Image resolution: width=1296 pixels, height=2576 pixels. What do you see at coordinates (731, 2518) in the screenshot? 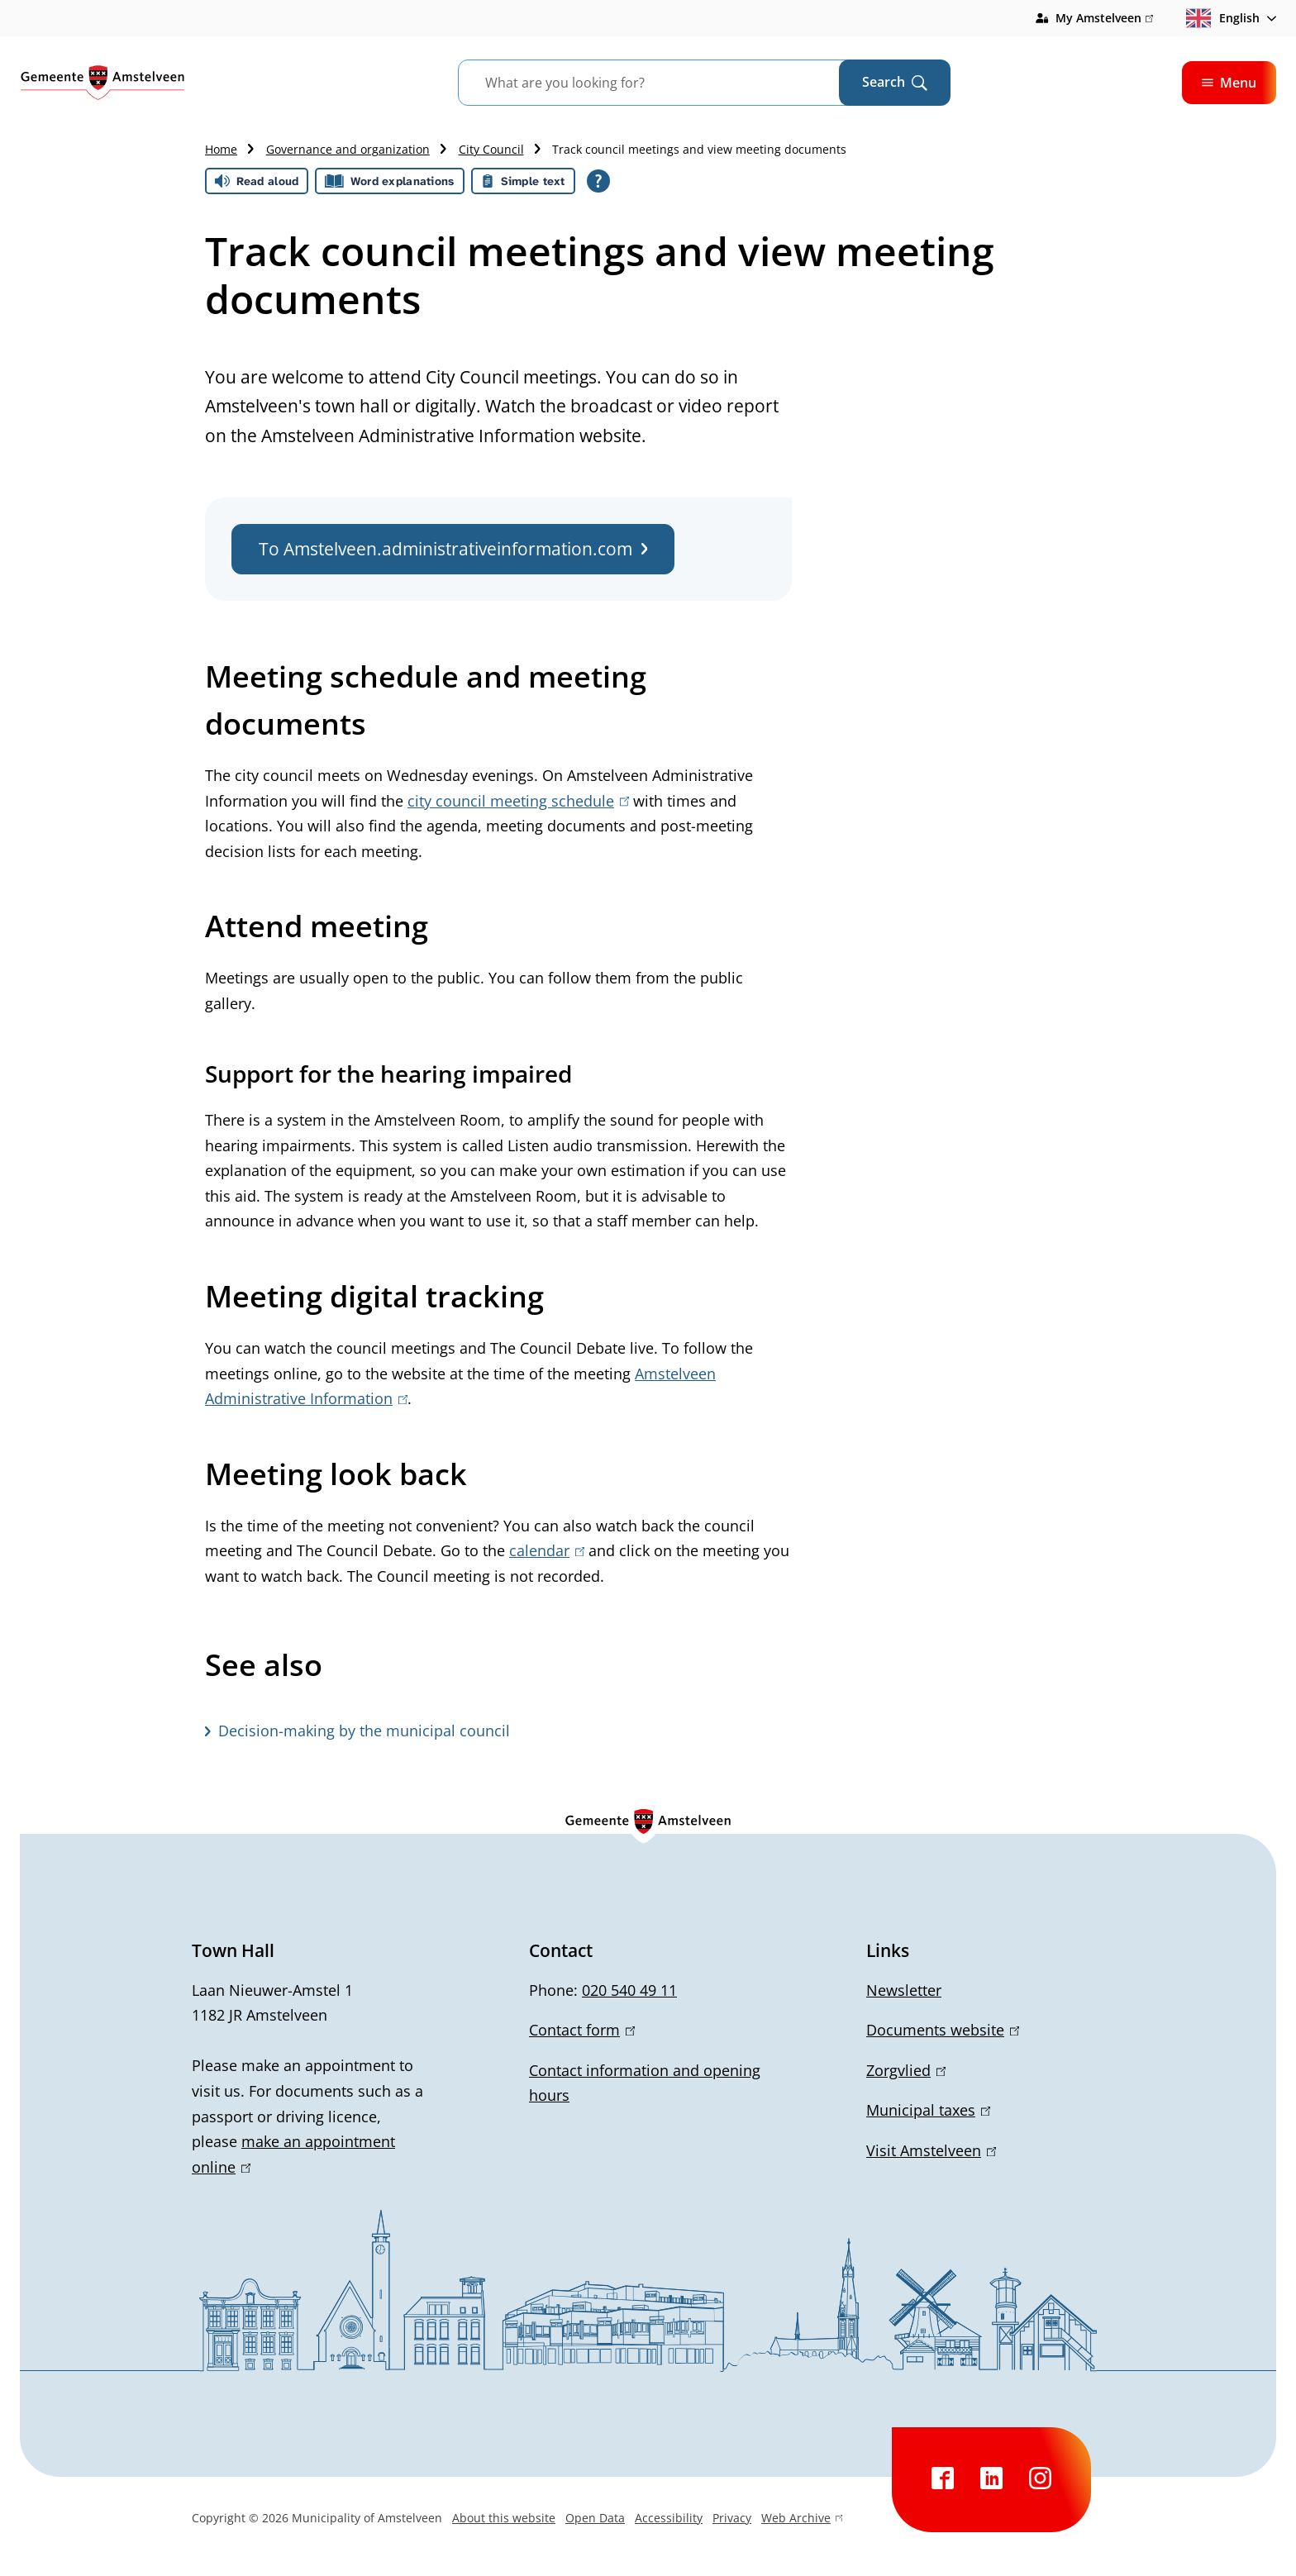
I see `Privacy` at bounding box center [731, 2518].